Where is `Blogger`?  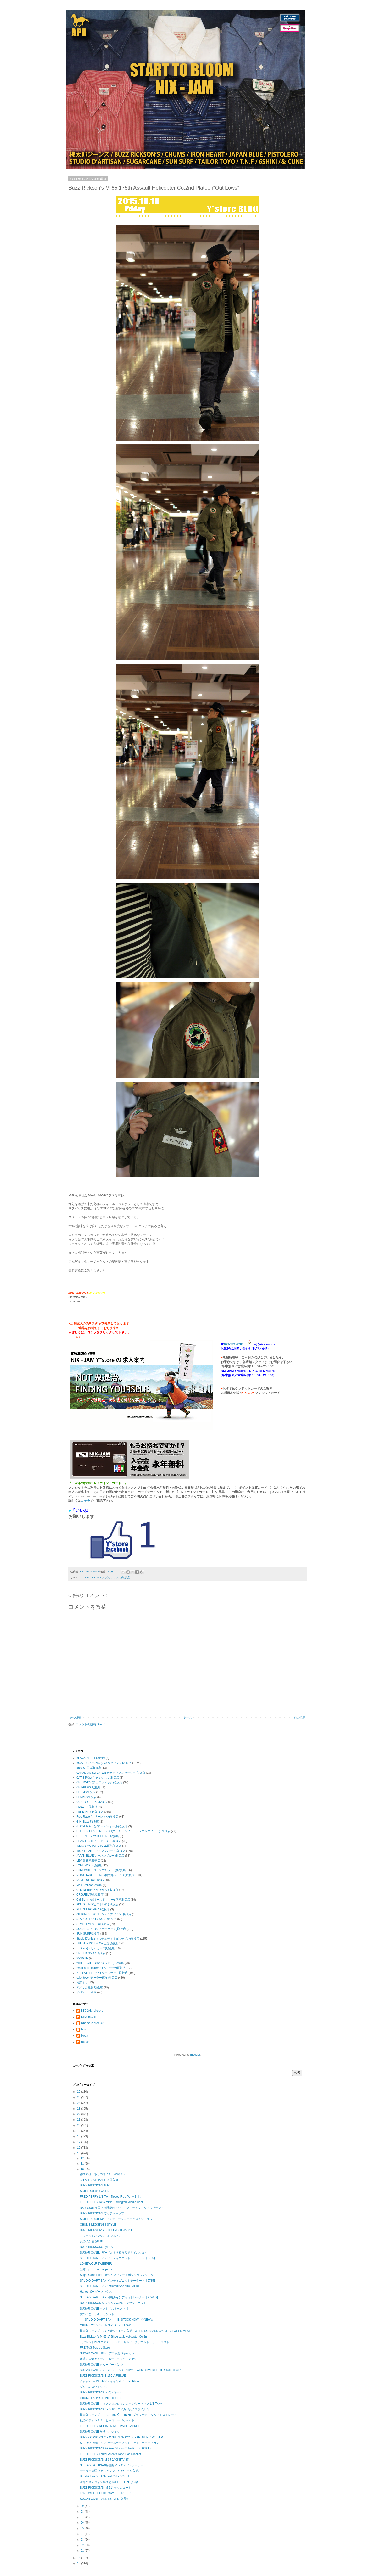 Blogger is located at coordinates (195, 2054).